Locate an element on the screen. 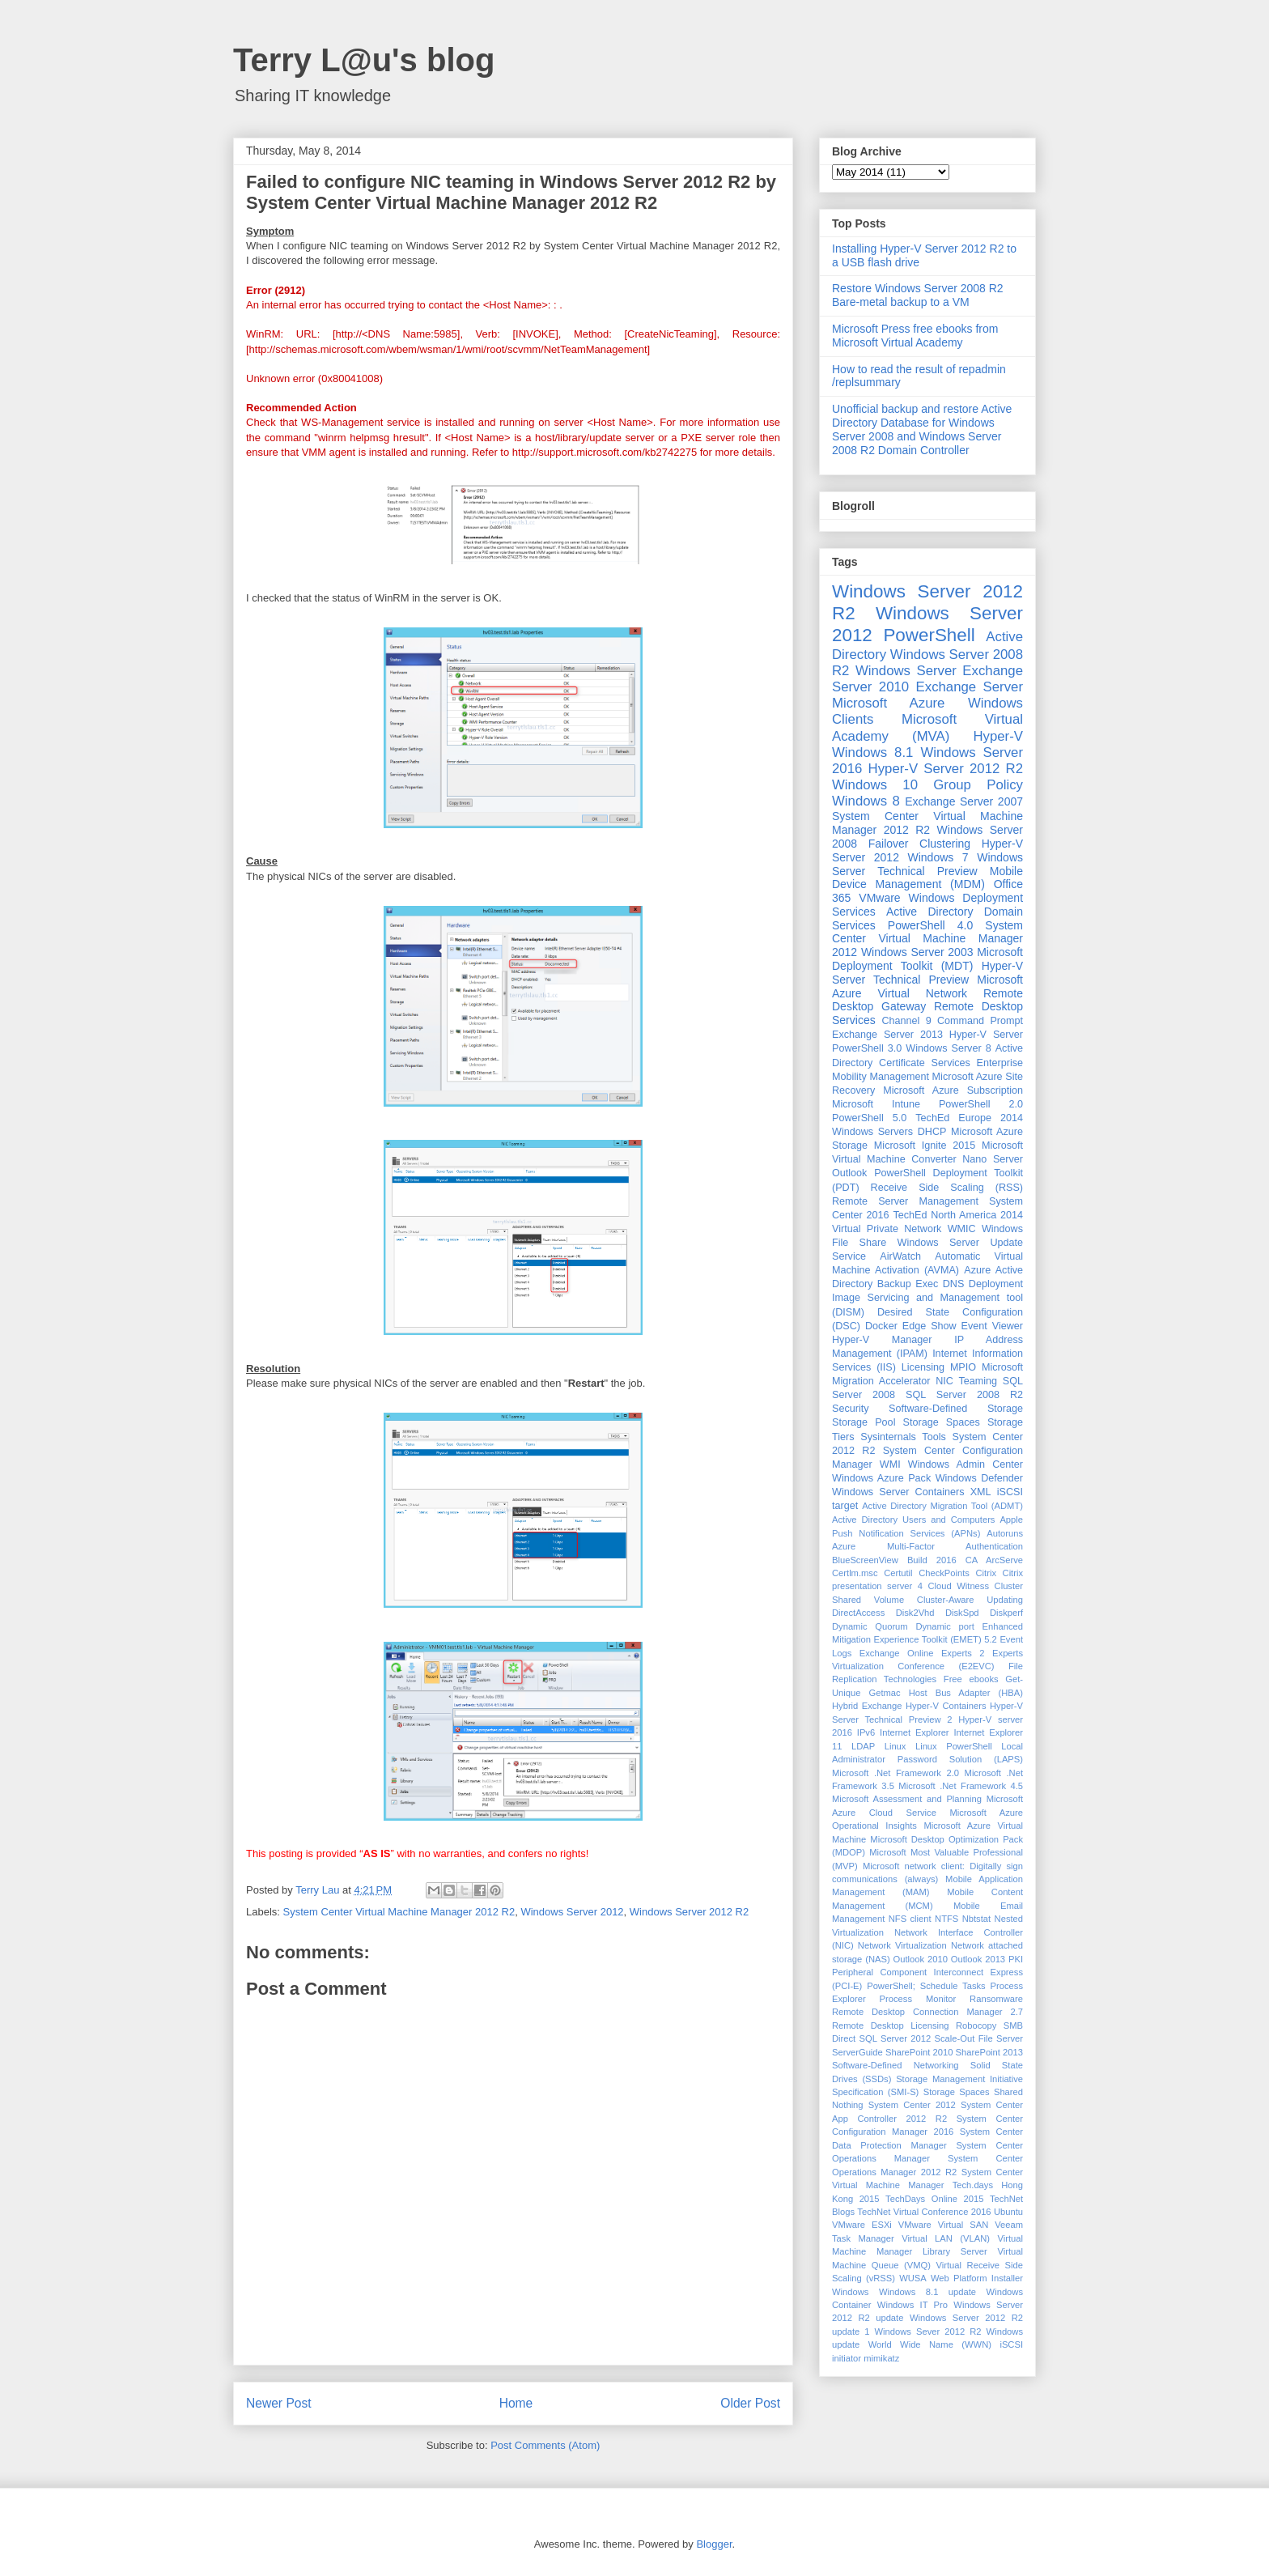 The width and height of the screenshot is (1269, 2576). Remote Desktop Licensing is located at coordinates (890, 2025).